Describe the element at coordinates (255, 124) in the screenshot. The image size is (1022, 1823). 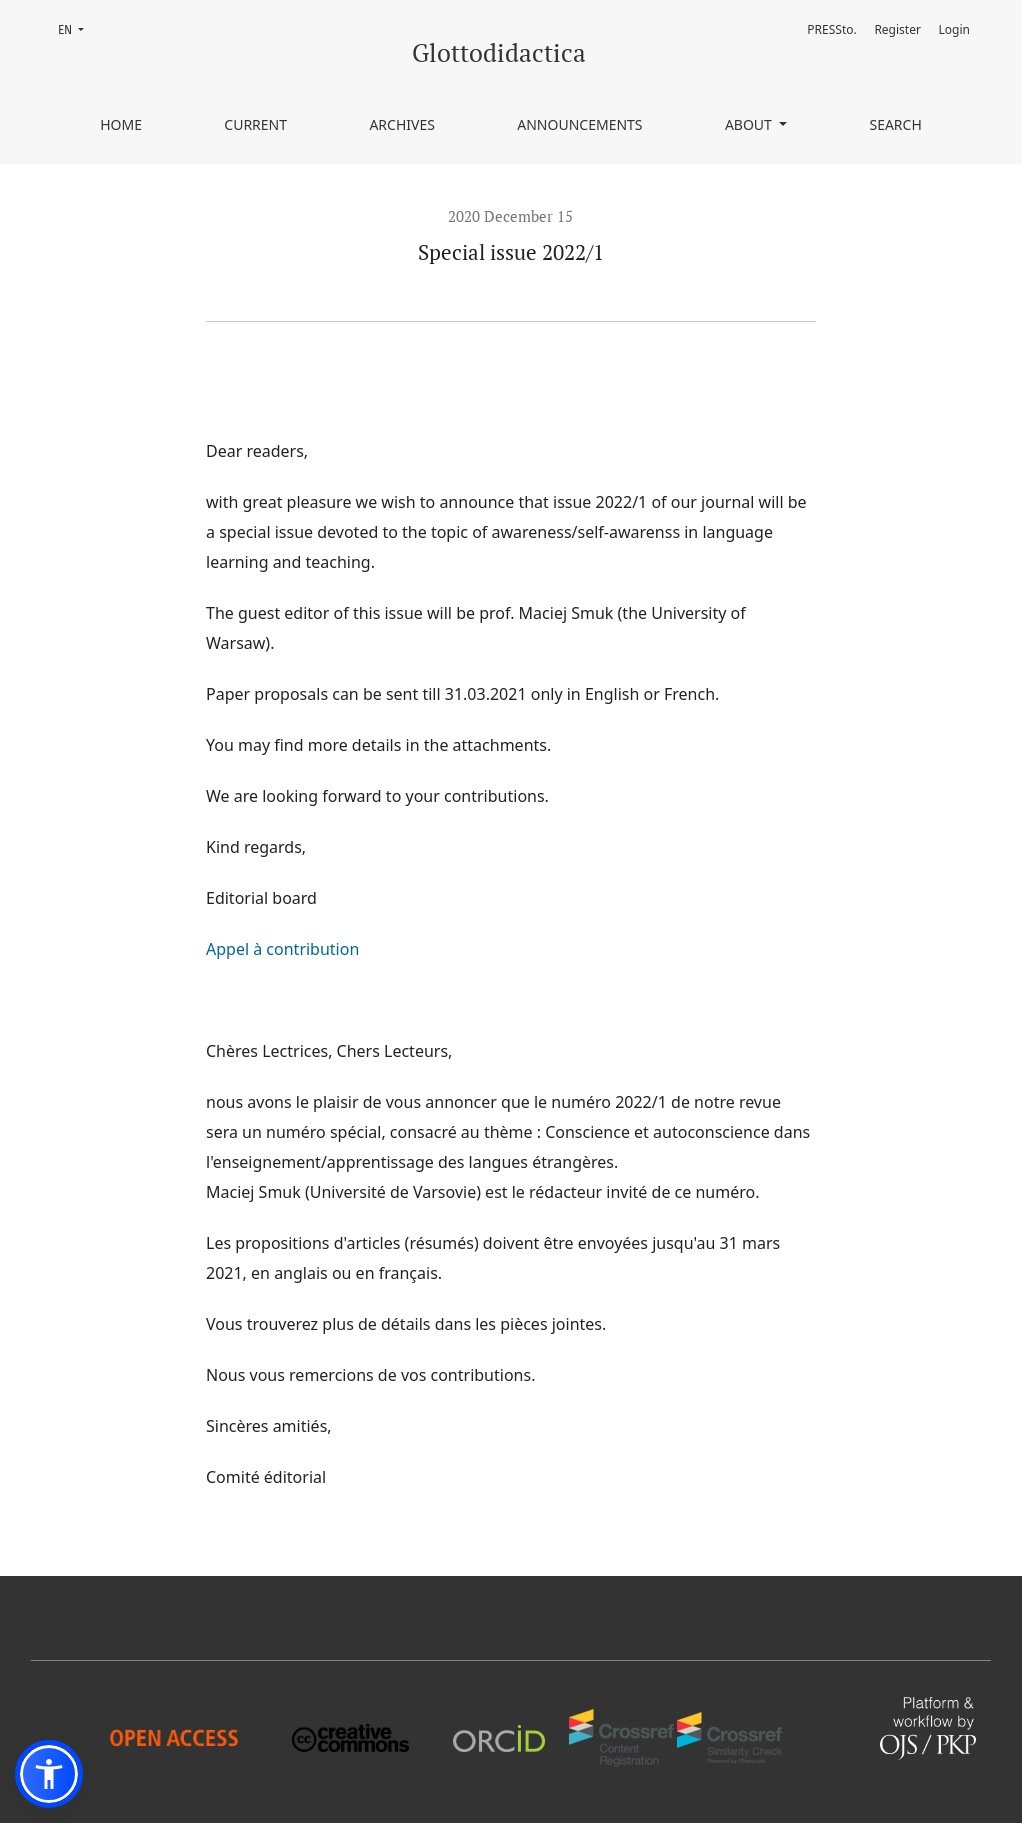
I see `Current` at that location.